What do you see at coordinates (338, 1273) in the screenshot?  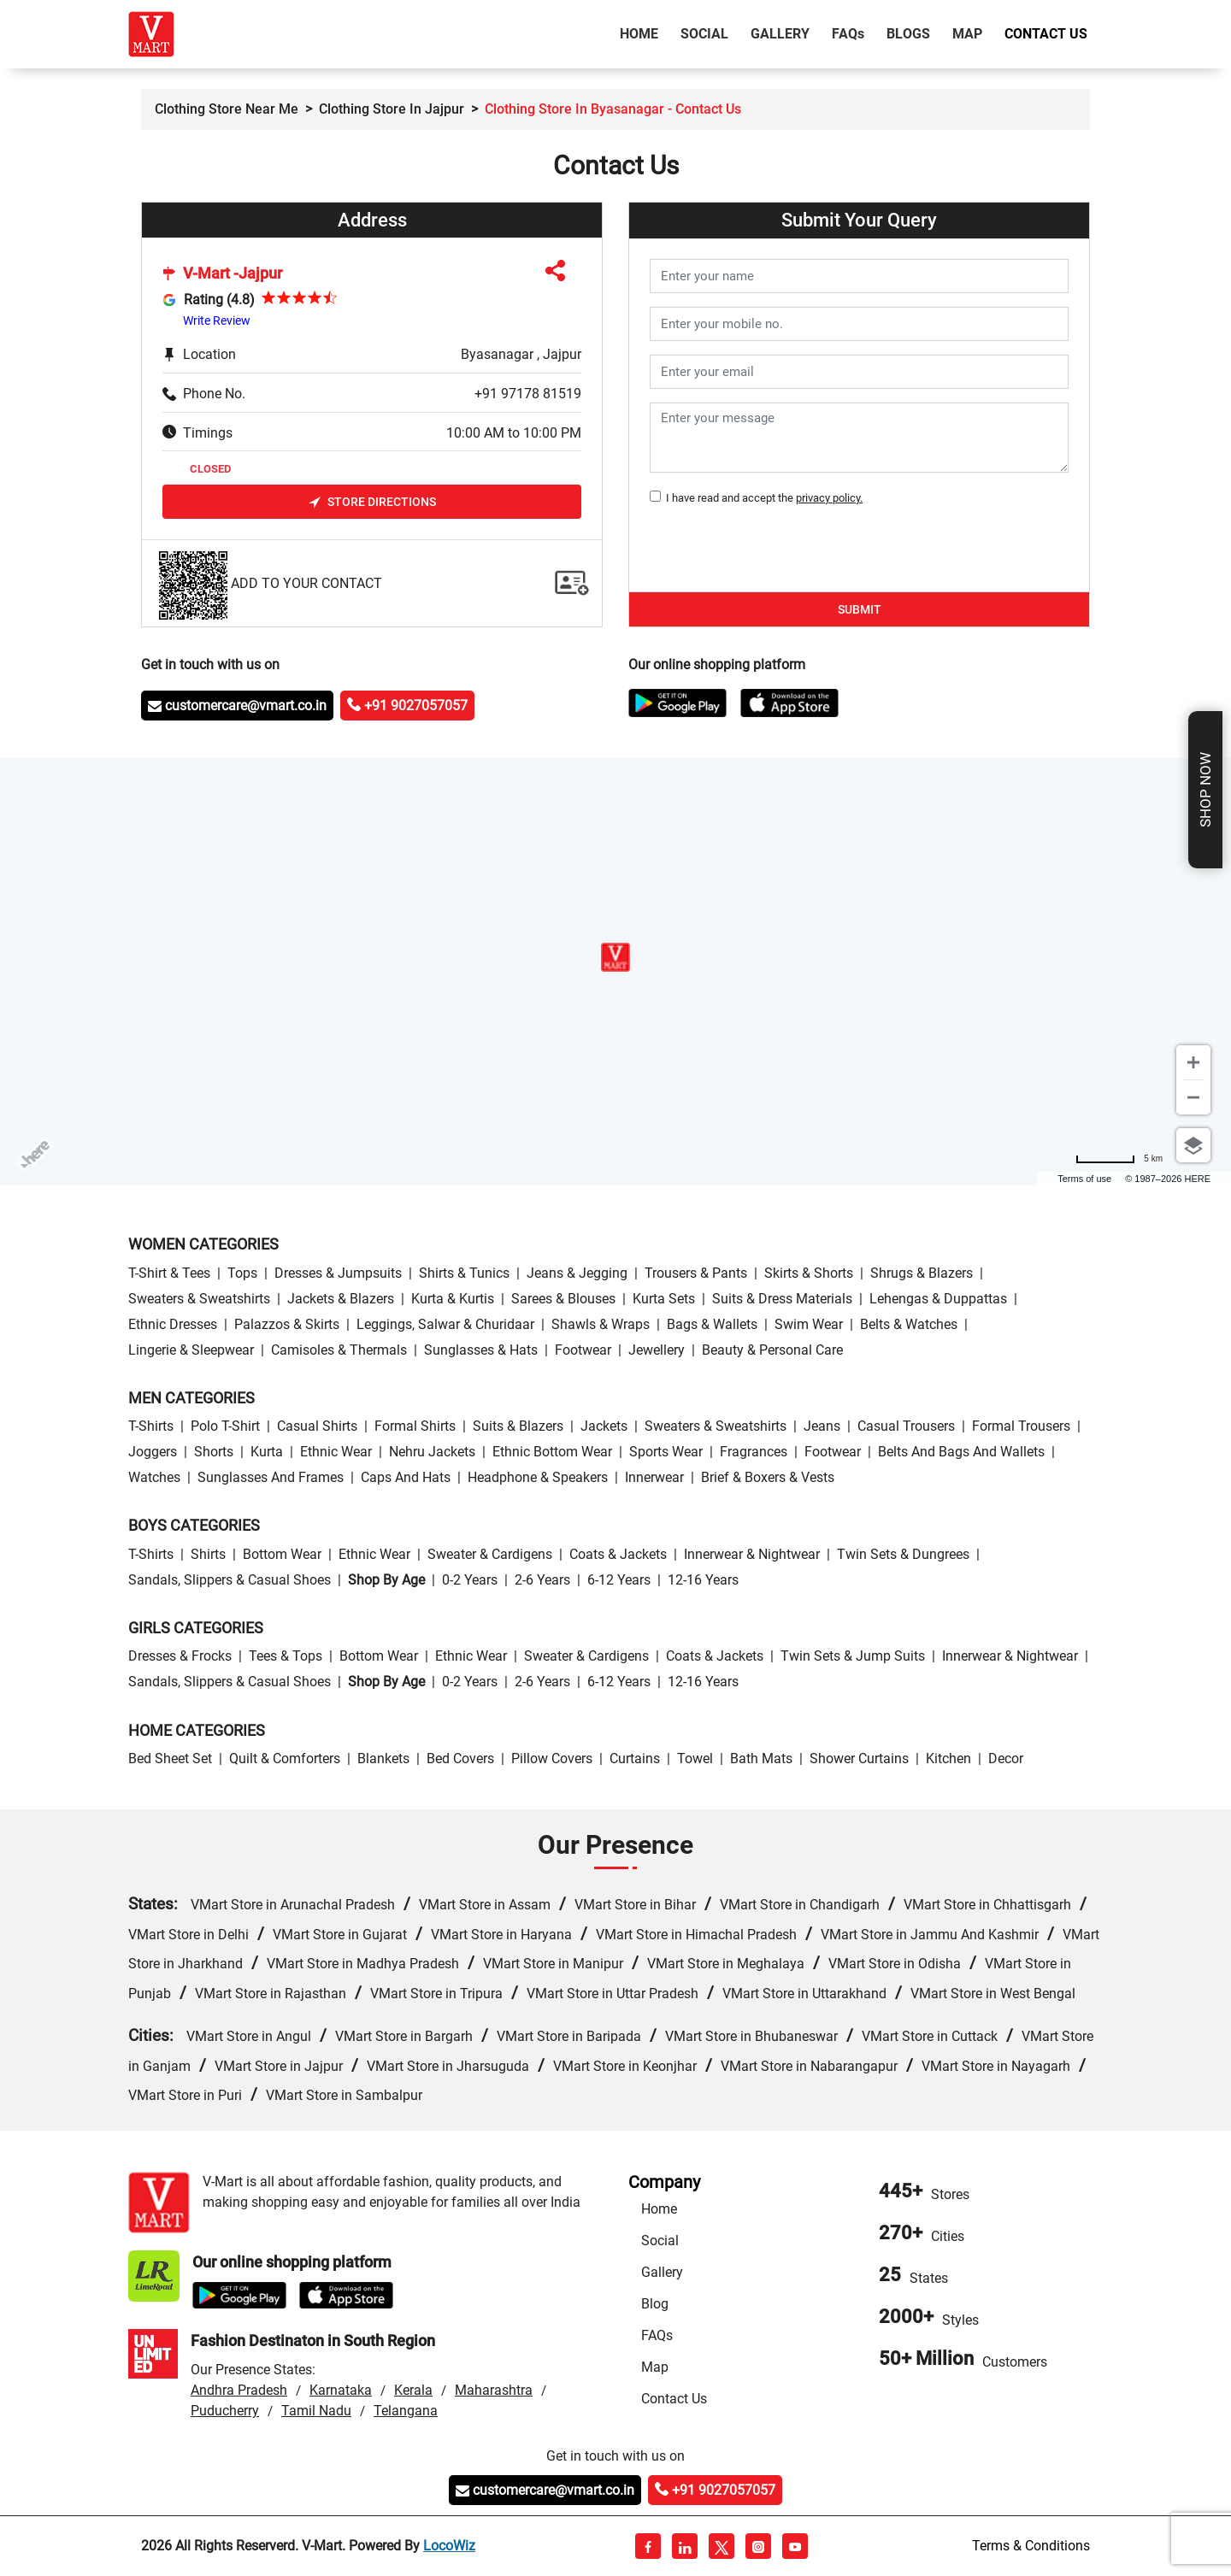 I see `Dresses & Jumpsuits` at bounding box center [338, 1273].